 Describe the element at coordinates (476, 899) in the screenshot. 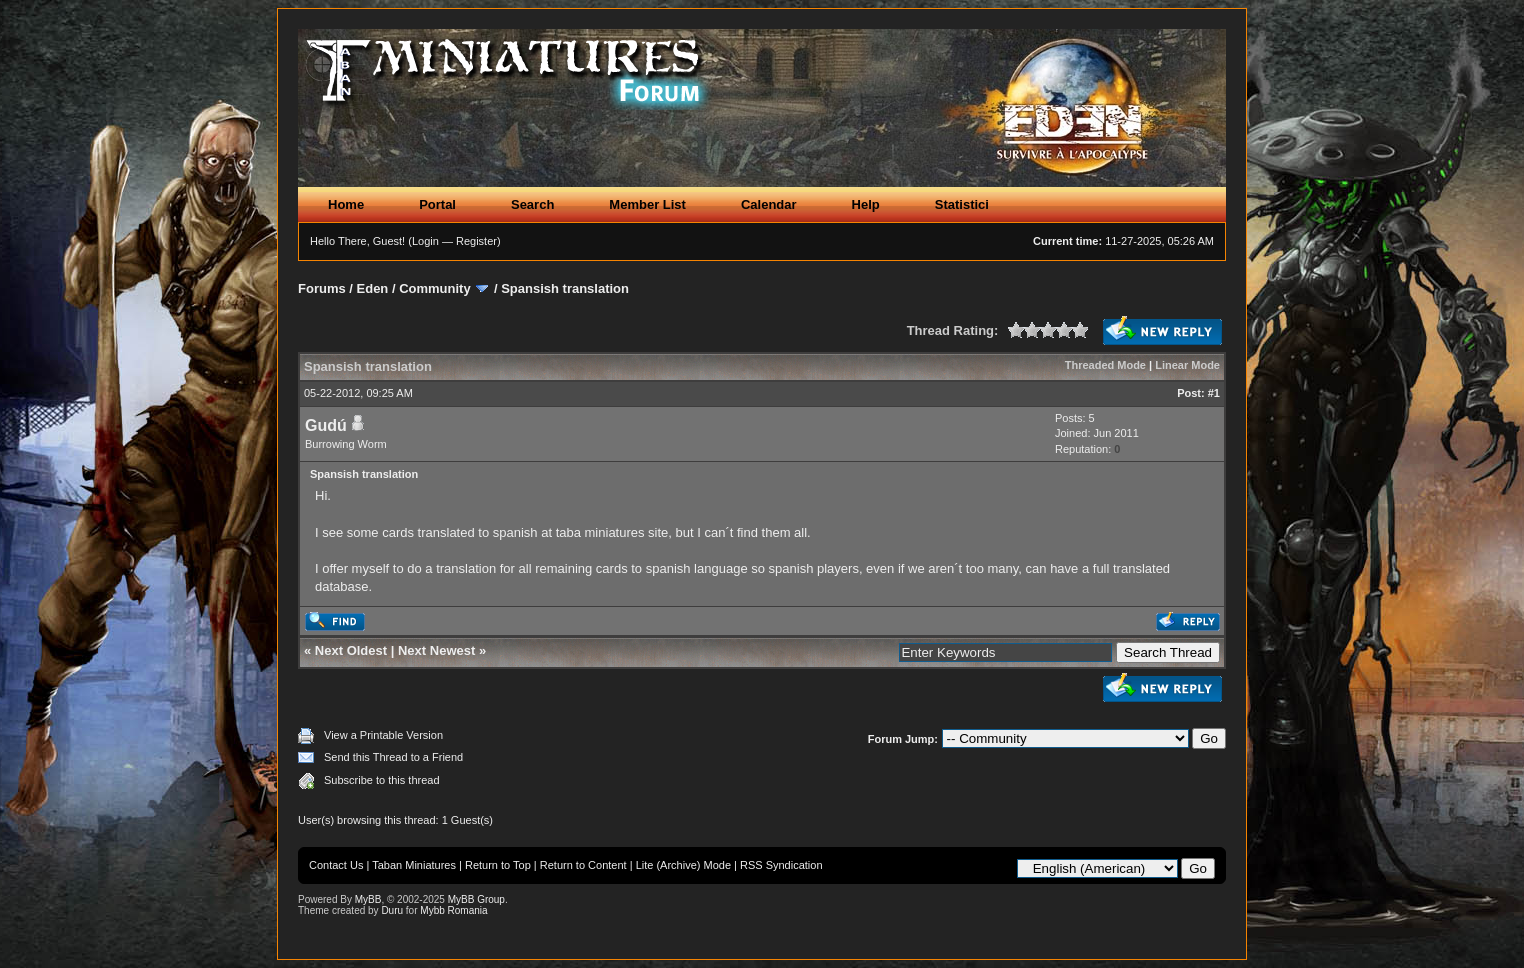

I see `MyBB Group` at that location.